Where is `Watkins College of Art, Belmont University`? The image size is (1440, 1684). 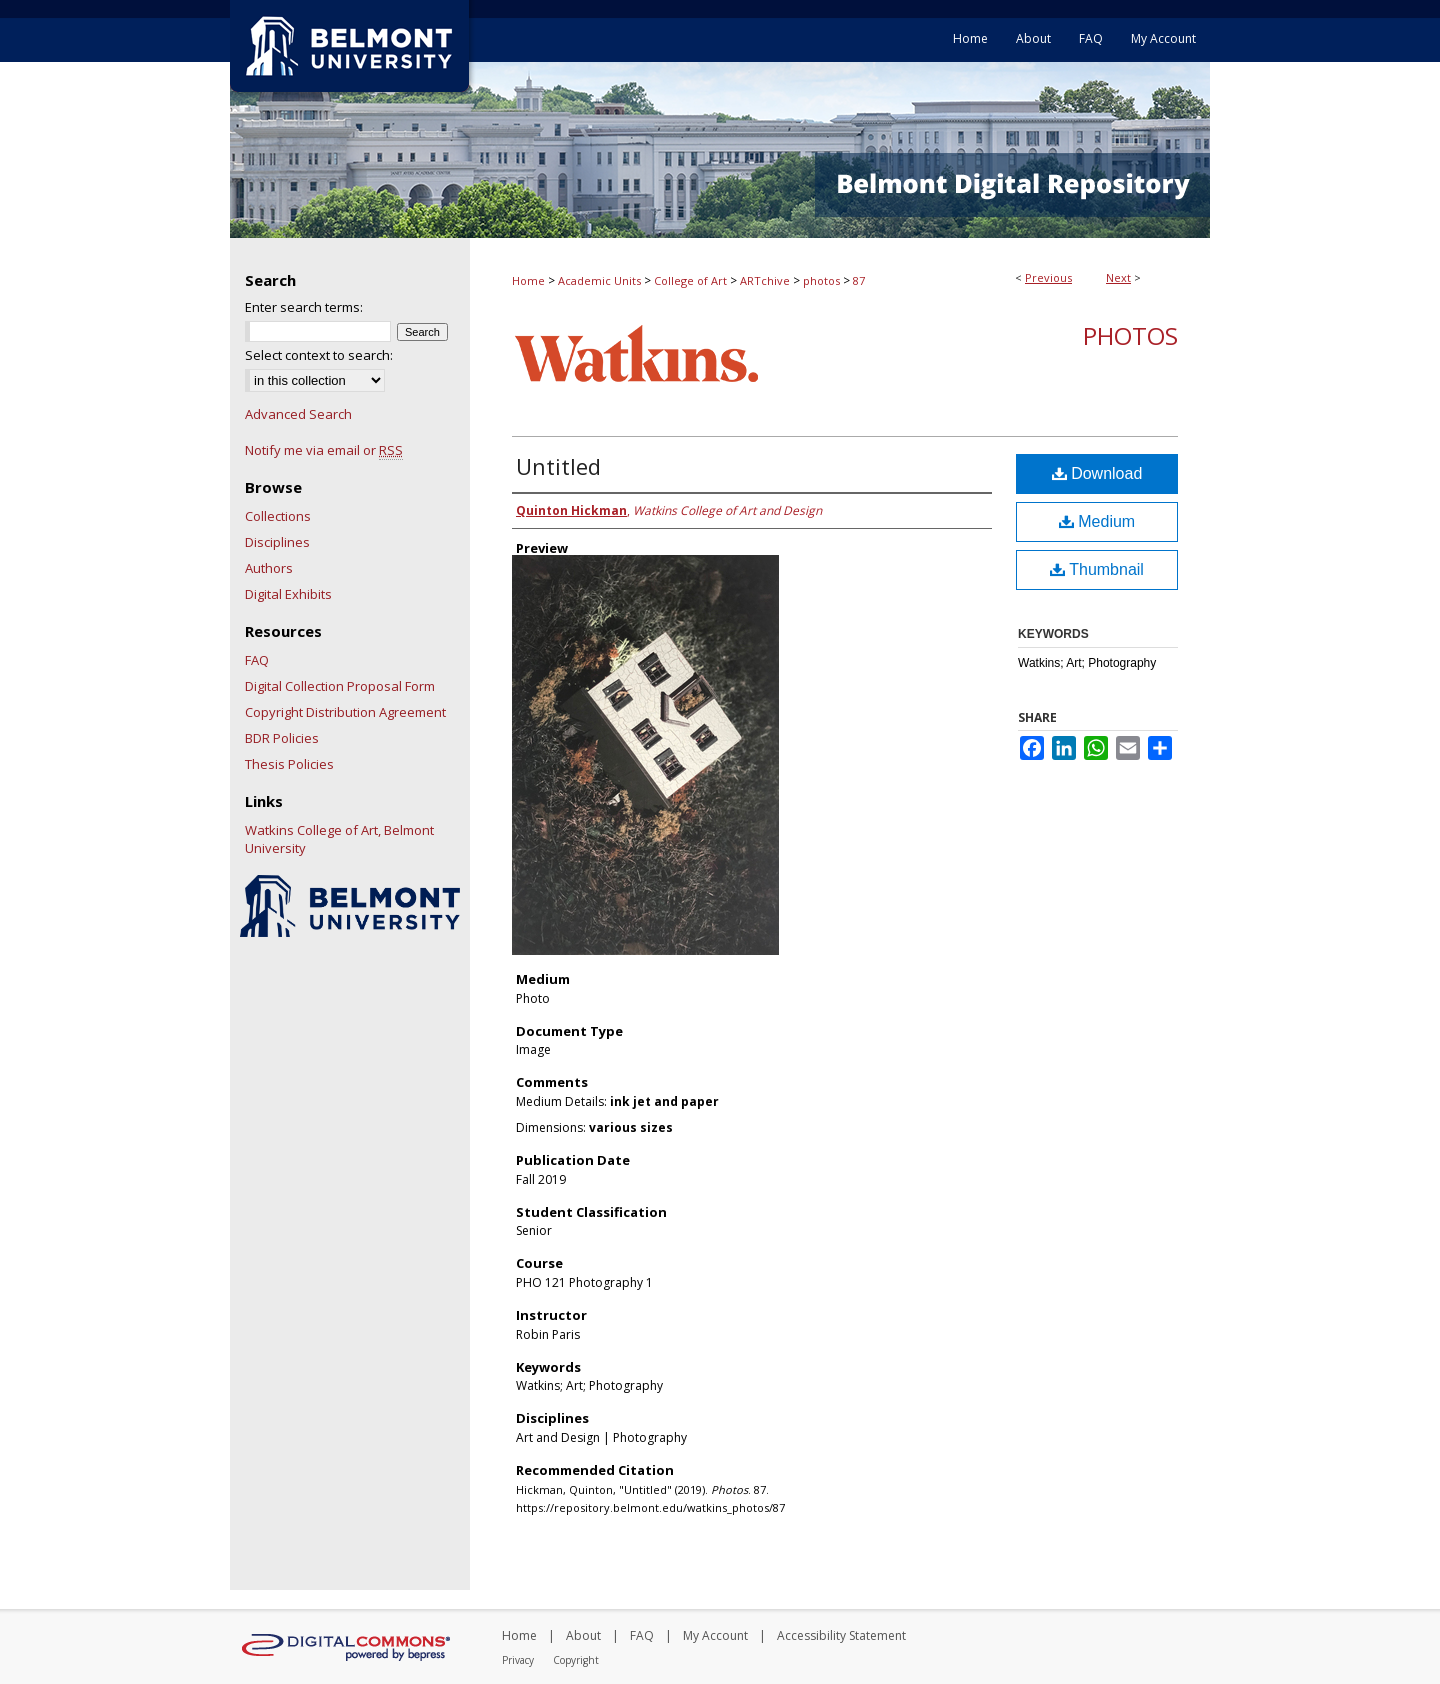 Watkins College of Art, Belmont University is located at coordinates (339, 839).